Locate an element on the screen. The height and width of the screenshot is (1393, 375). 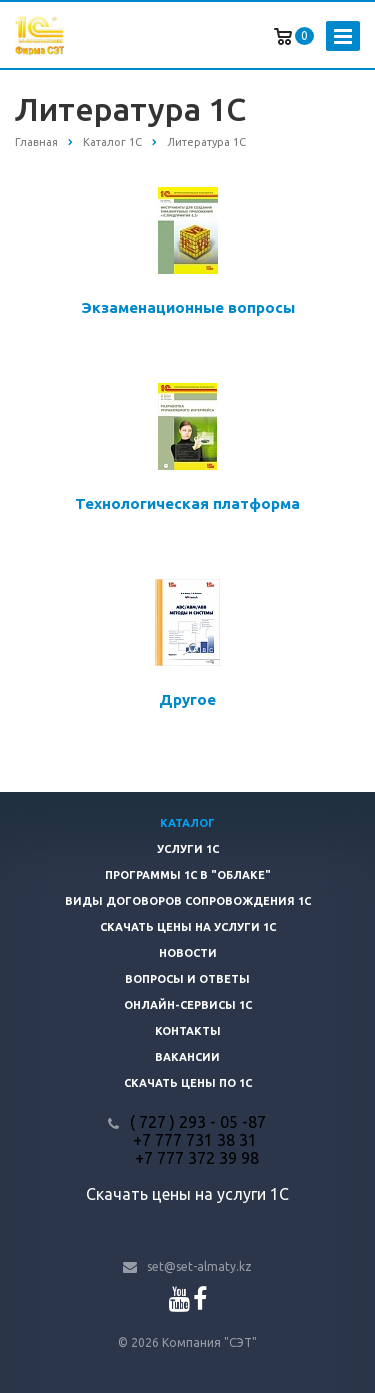
Каталог is located at coordinates (187, 823).